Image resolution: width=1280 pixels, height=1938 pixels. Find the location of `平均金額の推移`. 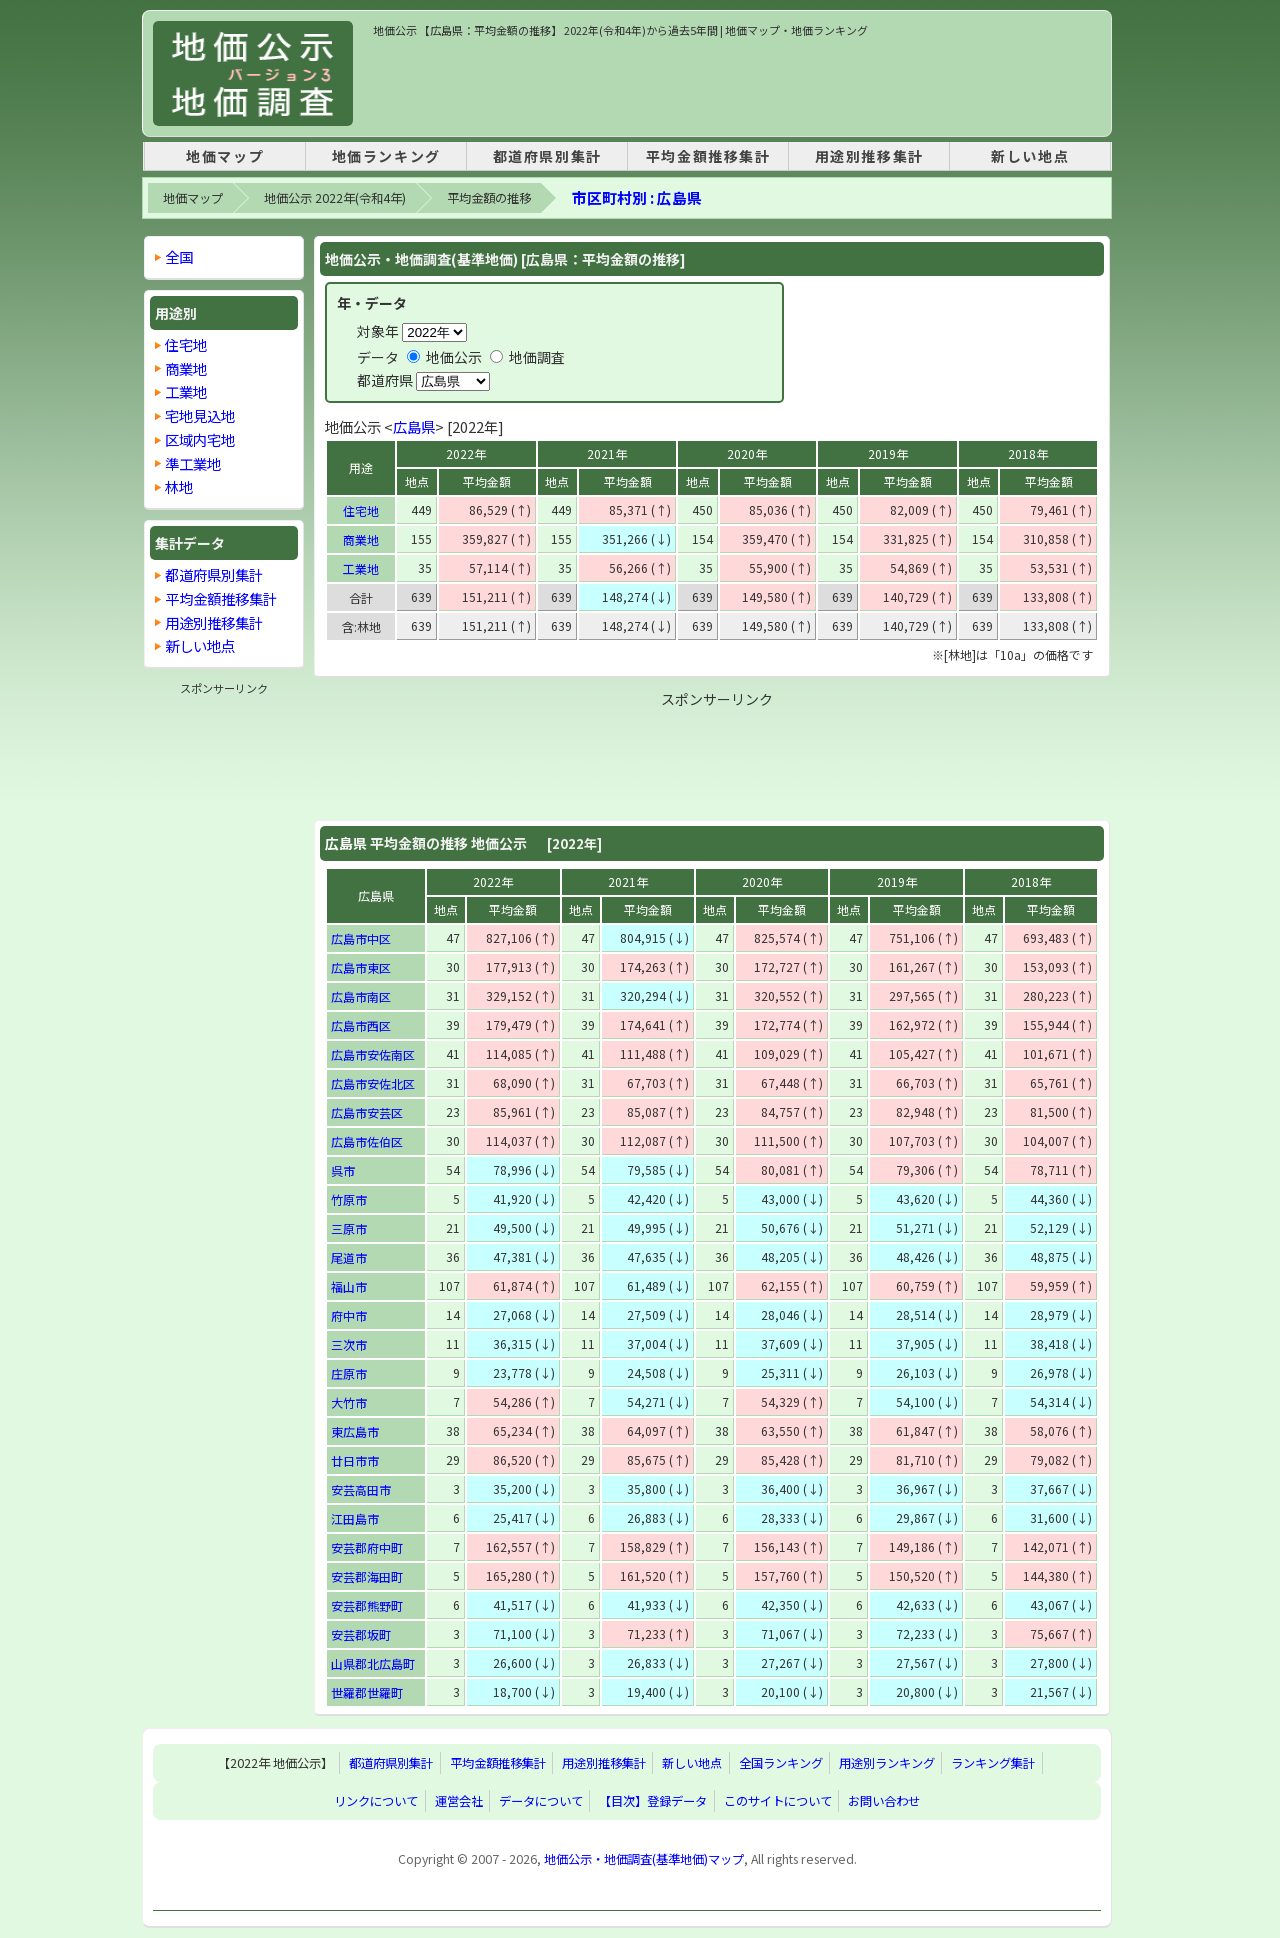

平均金額の推移 is located at coordinates (489, 198).